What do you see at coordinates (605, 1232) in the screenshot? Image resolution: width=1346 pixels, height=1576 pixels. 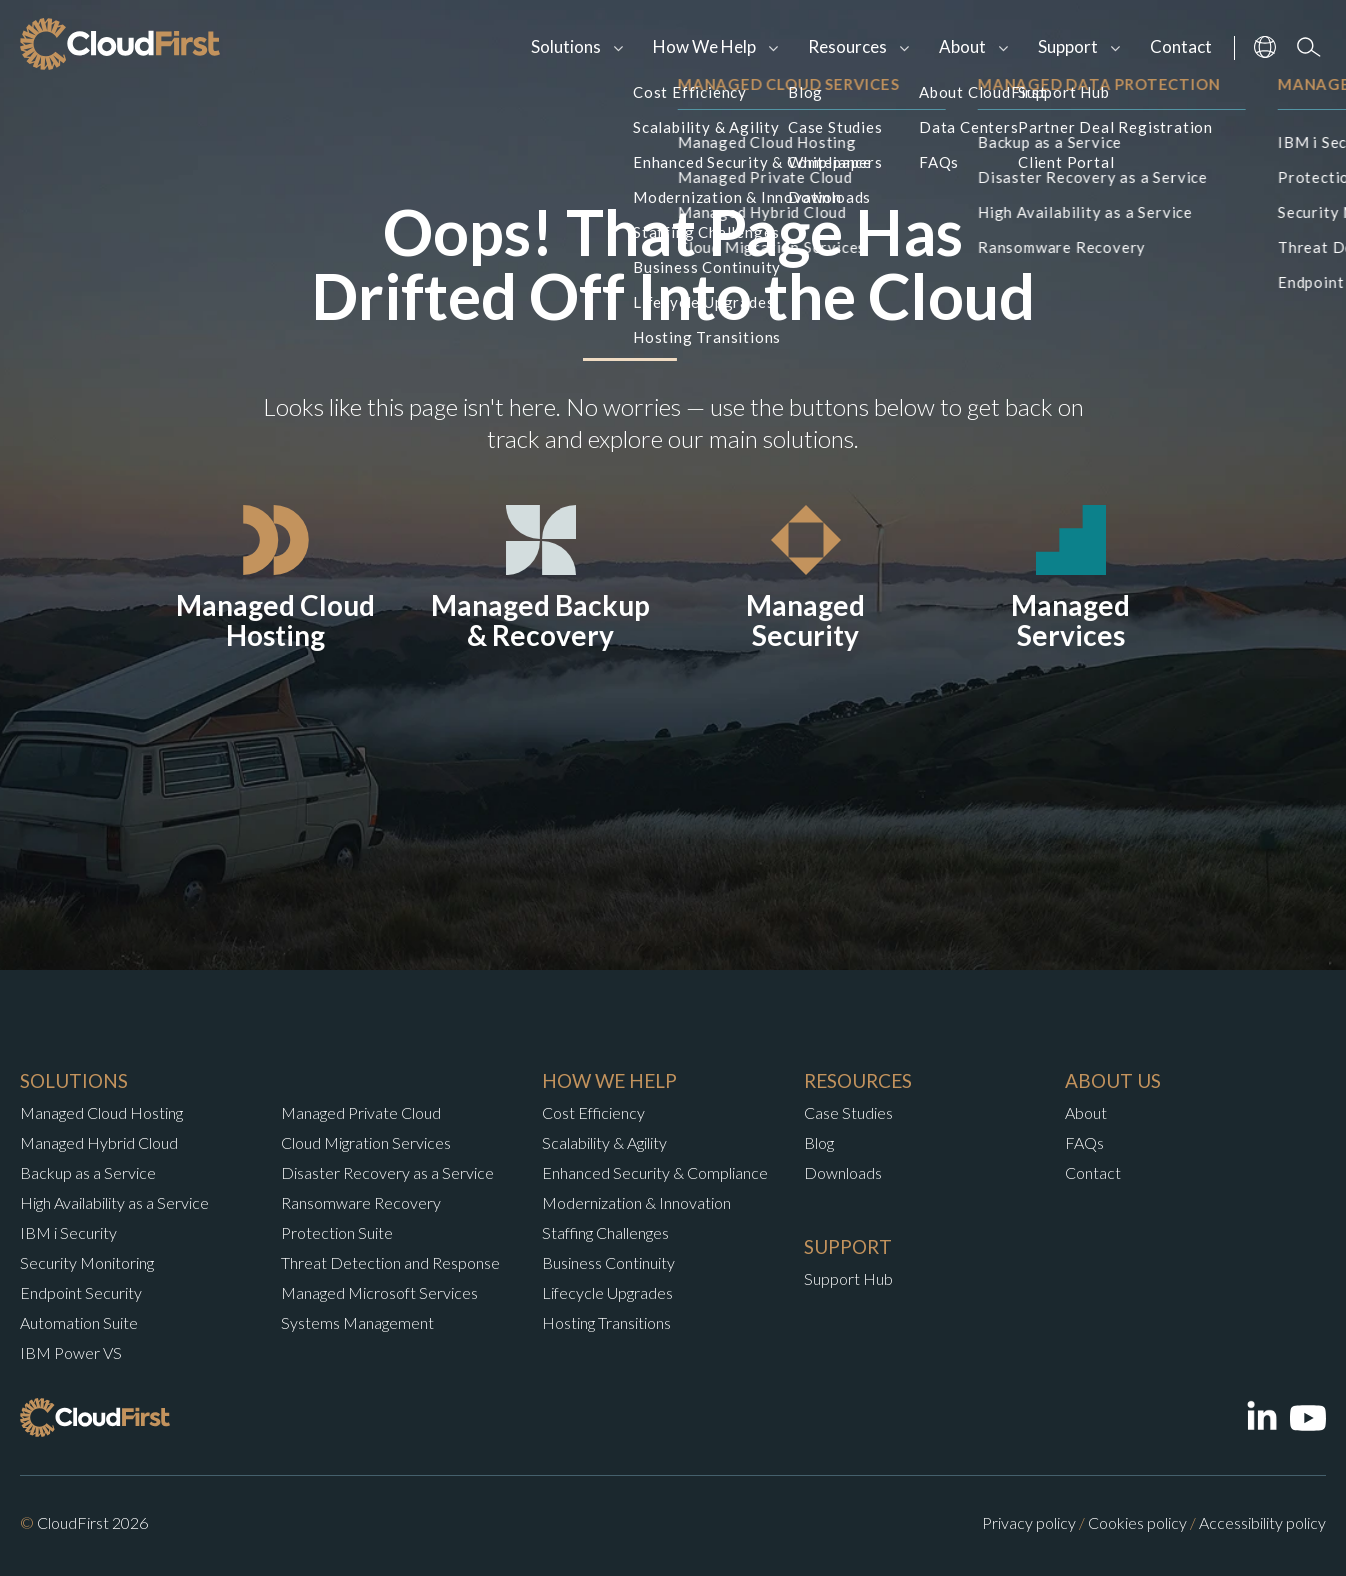 I see `Staffing Challenges` at bounding box center [605, 1232].